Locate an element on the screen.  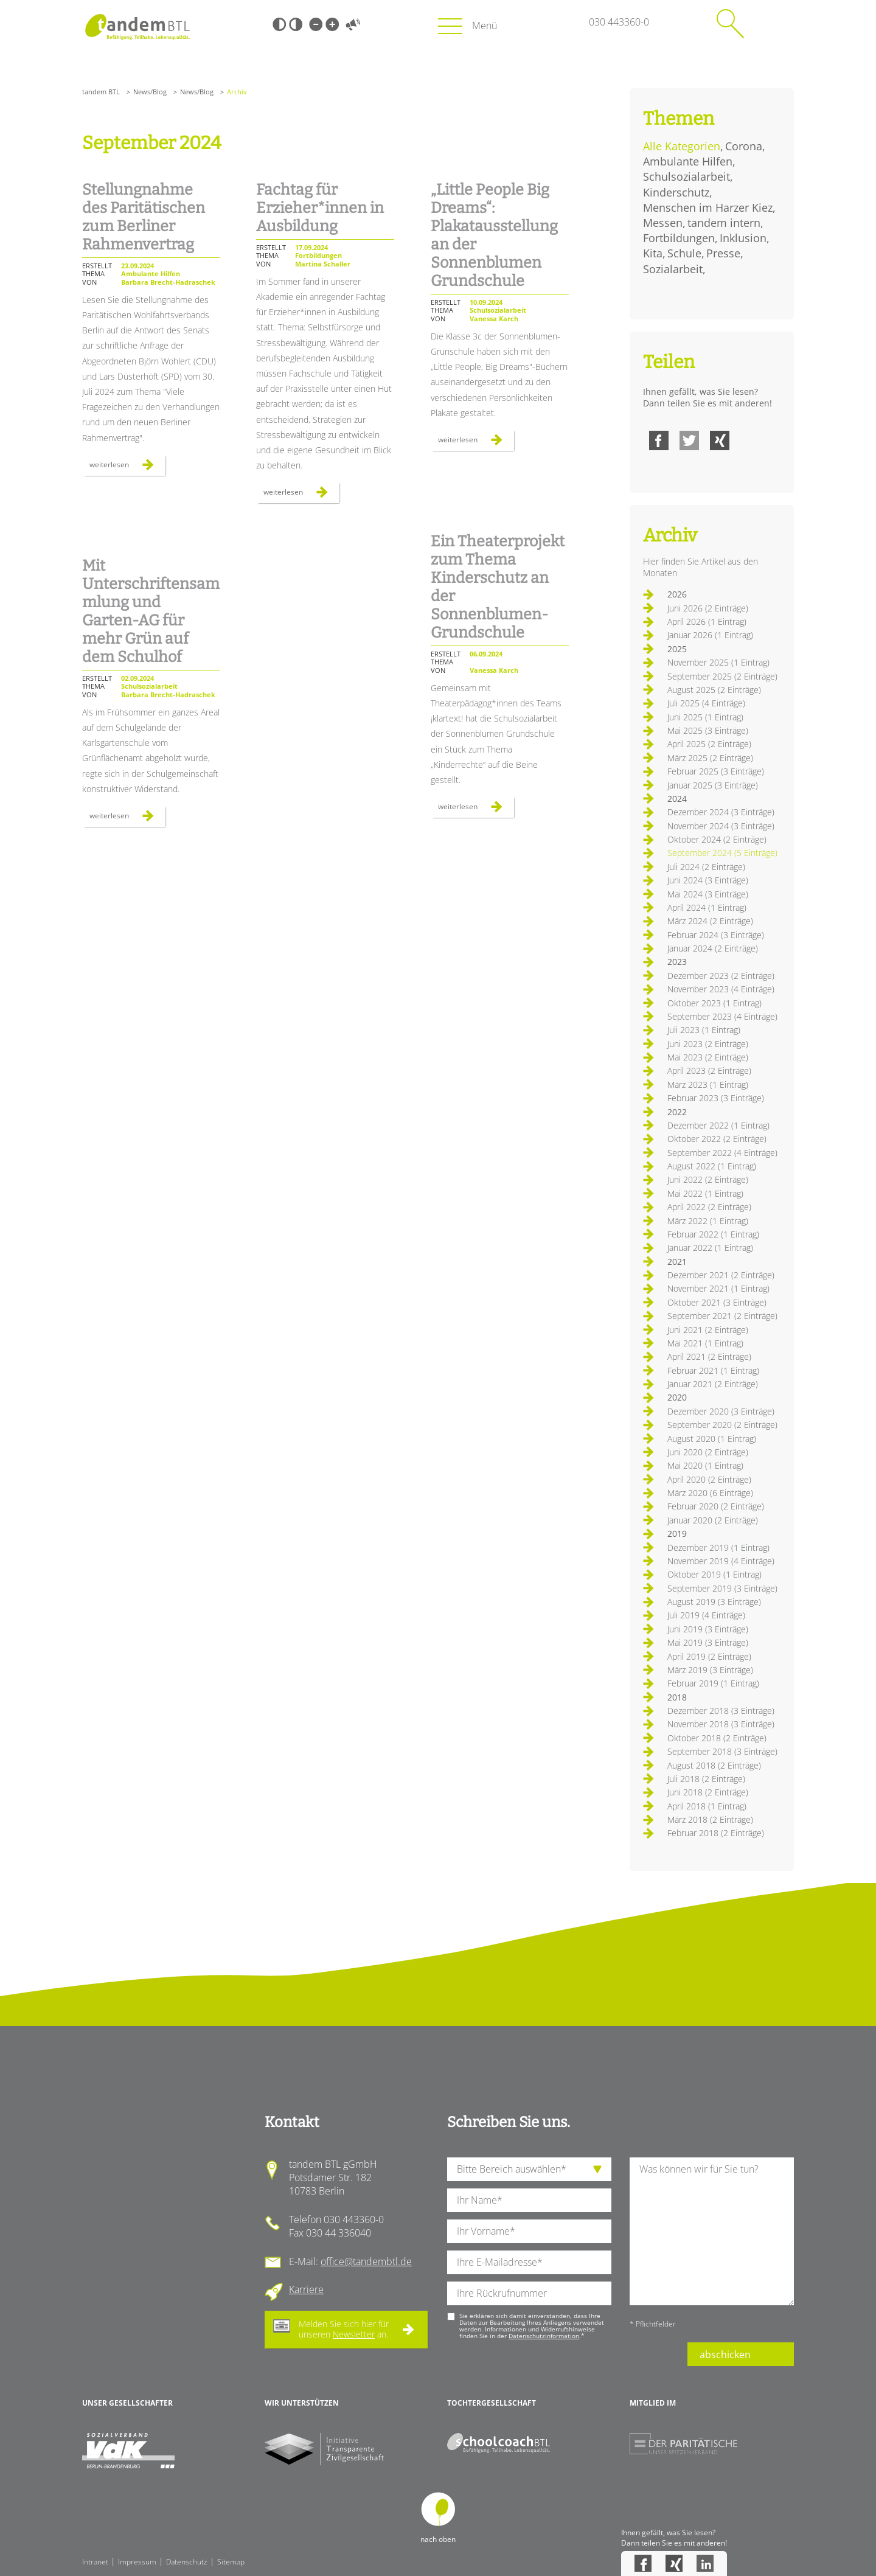
Februar 2022 (1 Eintrag) is located at coordinates (713, 1234).